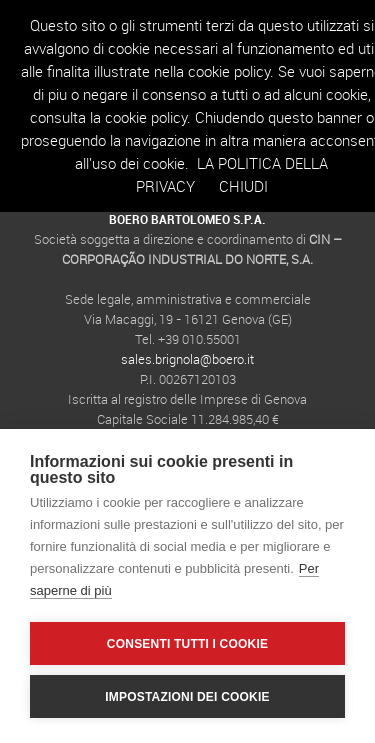  I want to click on Consenti tutti i cookie, so click(187, 644).